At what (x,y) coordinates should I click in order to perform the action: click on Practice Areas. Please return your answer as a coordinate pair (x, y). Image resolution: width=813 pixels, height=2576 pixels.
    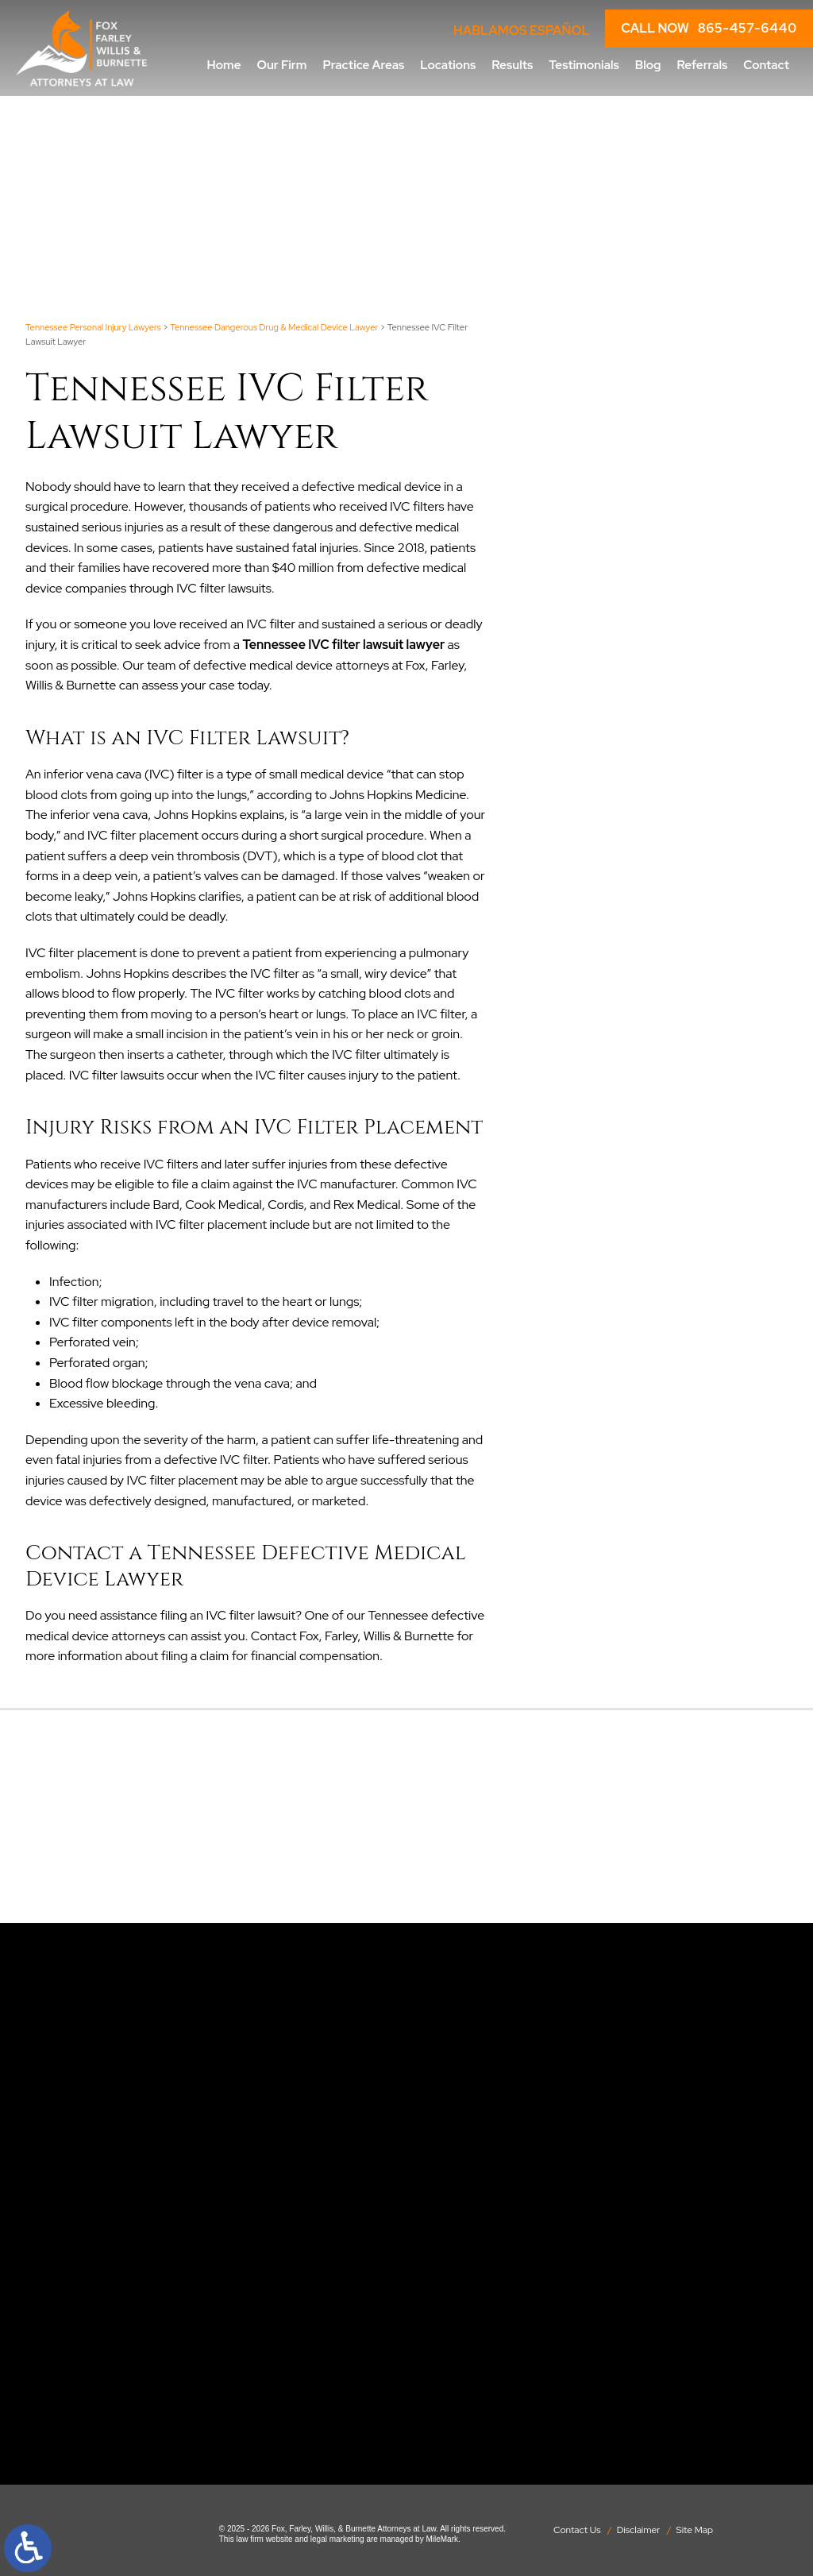
    Looking at the image, I should click on (363, 64).